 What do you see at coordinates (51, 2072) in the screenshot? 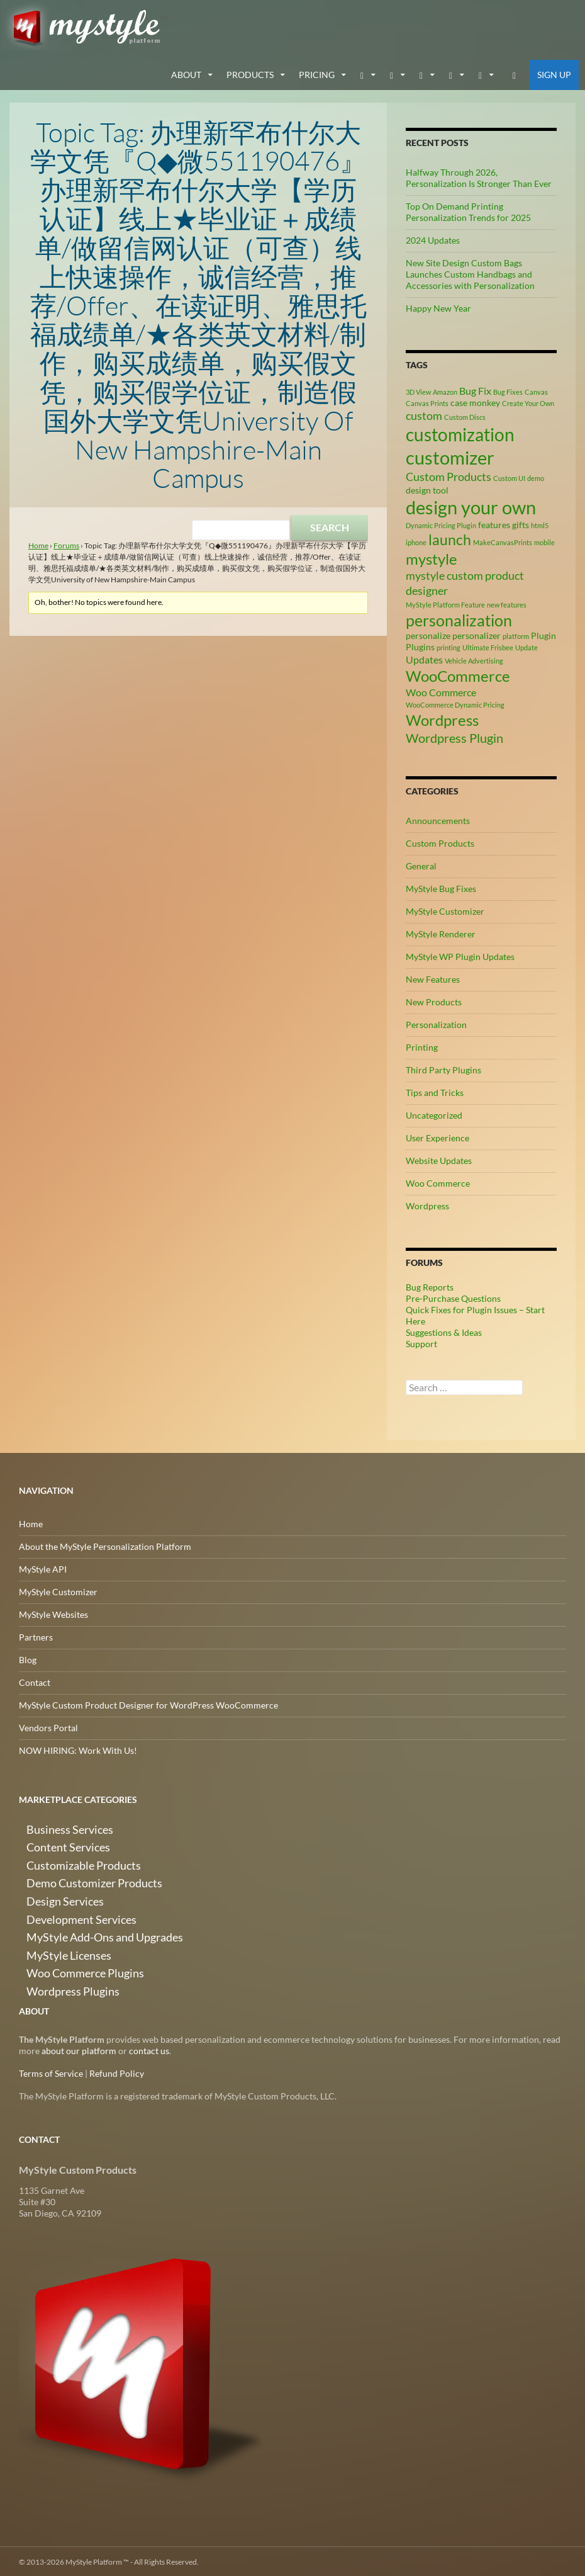
I see `Terms of Service` at bounding box center [51, 2072].